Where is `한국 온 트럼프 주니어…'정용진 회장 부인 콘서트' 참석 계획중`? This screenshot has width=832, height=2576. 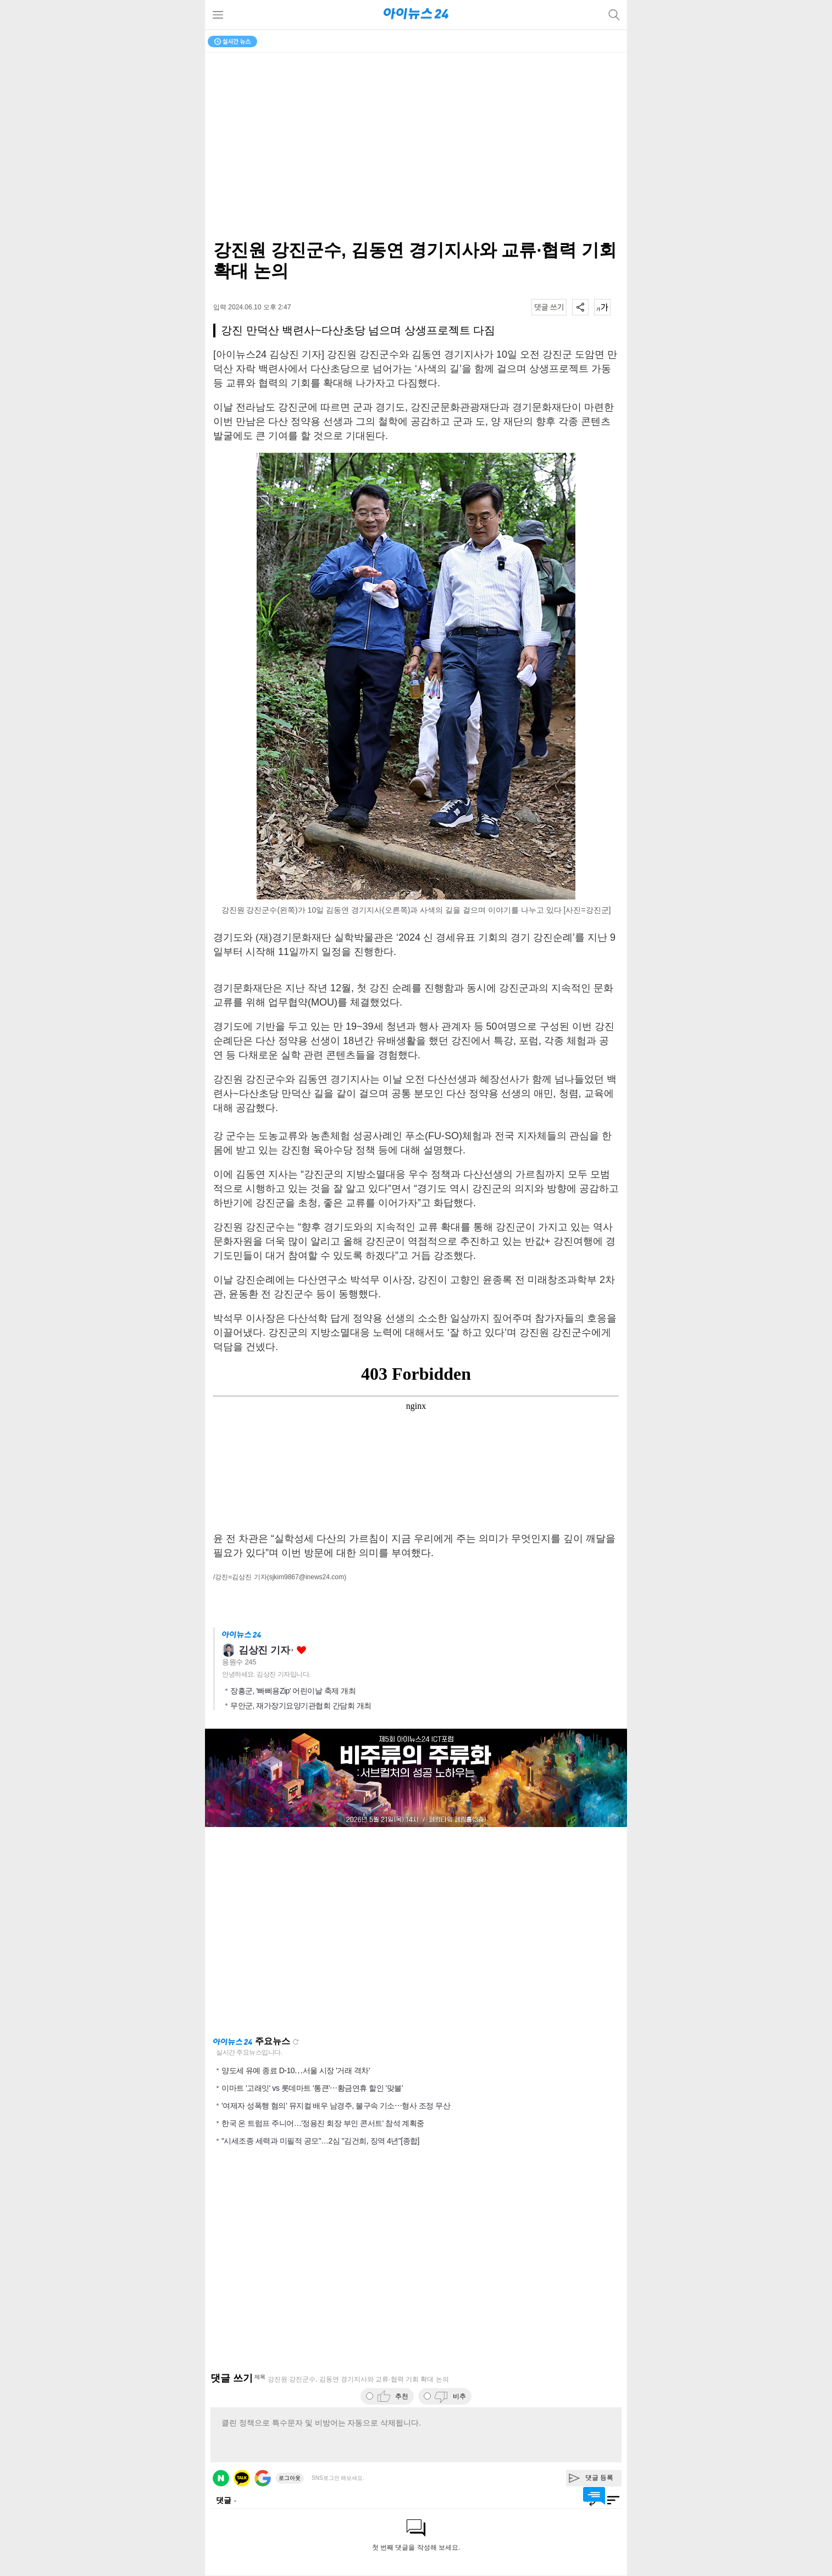
한국 온 트럼프 주니어…'정용진 회장 부인 콘서트' 참석 계획중 is located at coordinates (322, 2123).